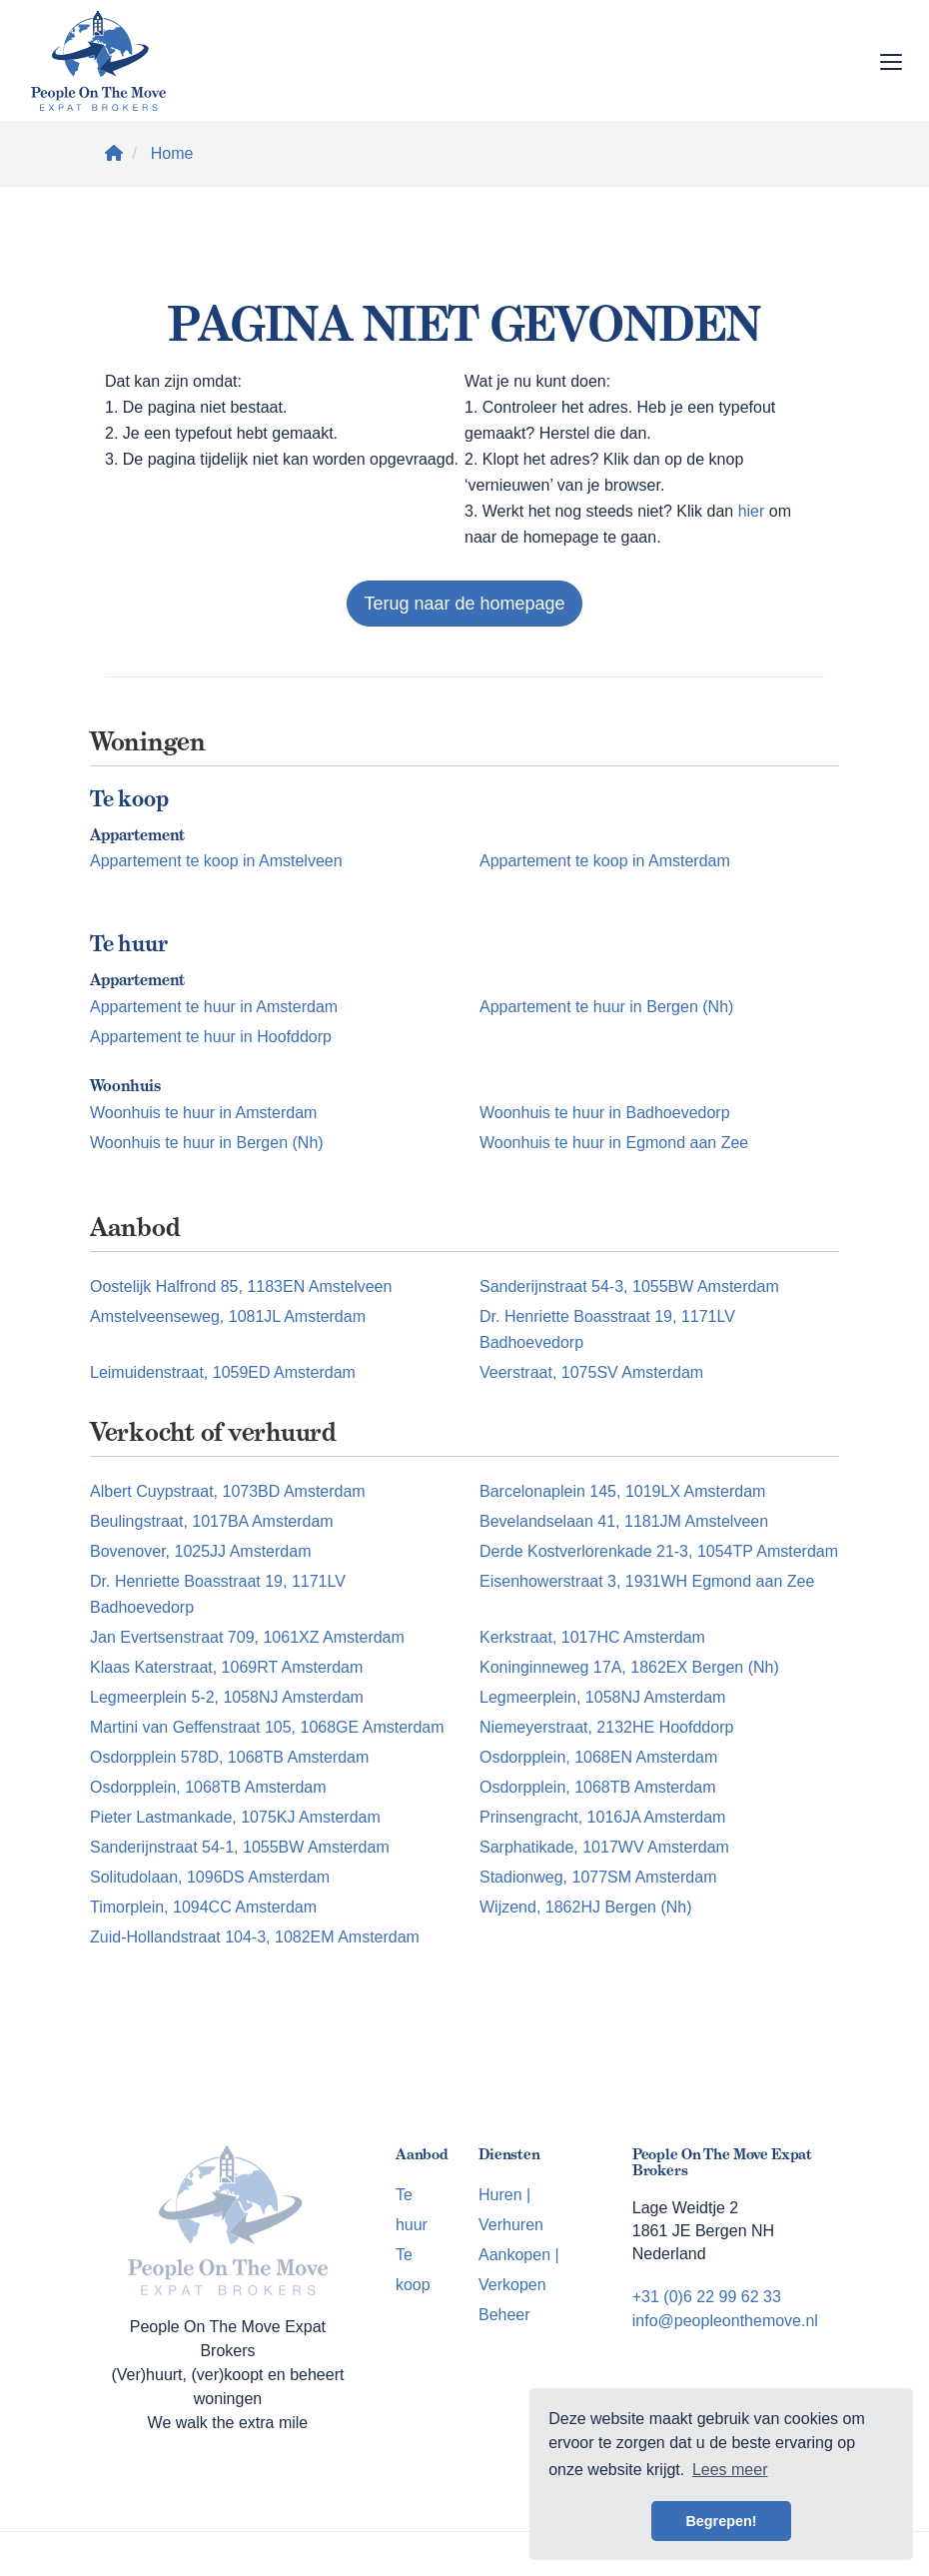 The height and width of the screenshot is (2576, 929). I want to click on Bevelandselaan 41, 1181JM Amstelveen, so click(623, 1521).